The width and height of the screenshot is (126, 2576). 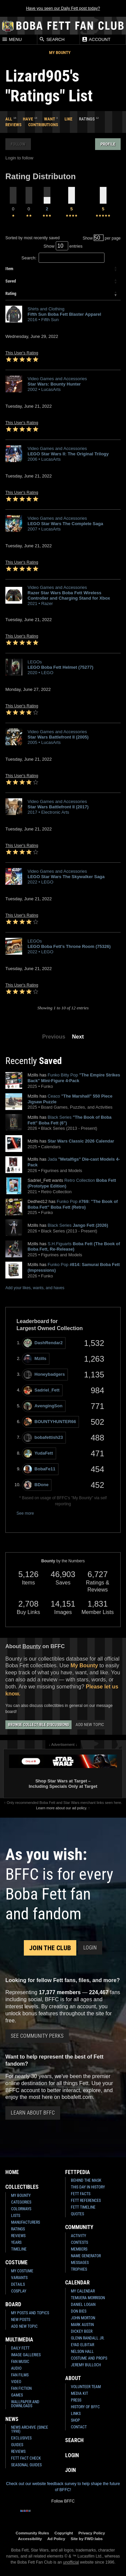 What do you see at coordinates (85, 2407) in the screenshot?
I see `History of BFFC` at bounding box center [85, 2407].